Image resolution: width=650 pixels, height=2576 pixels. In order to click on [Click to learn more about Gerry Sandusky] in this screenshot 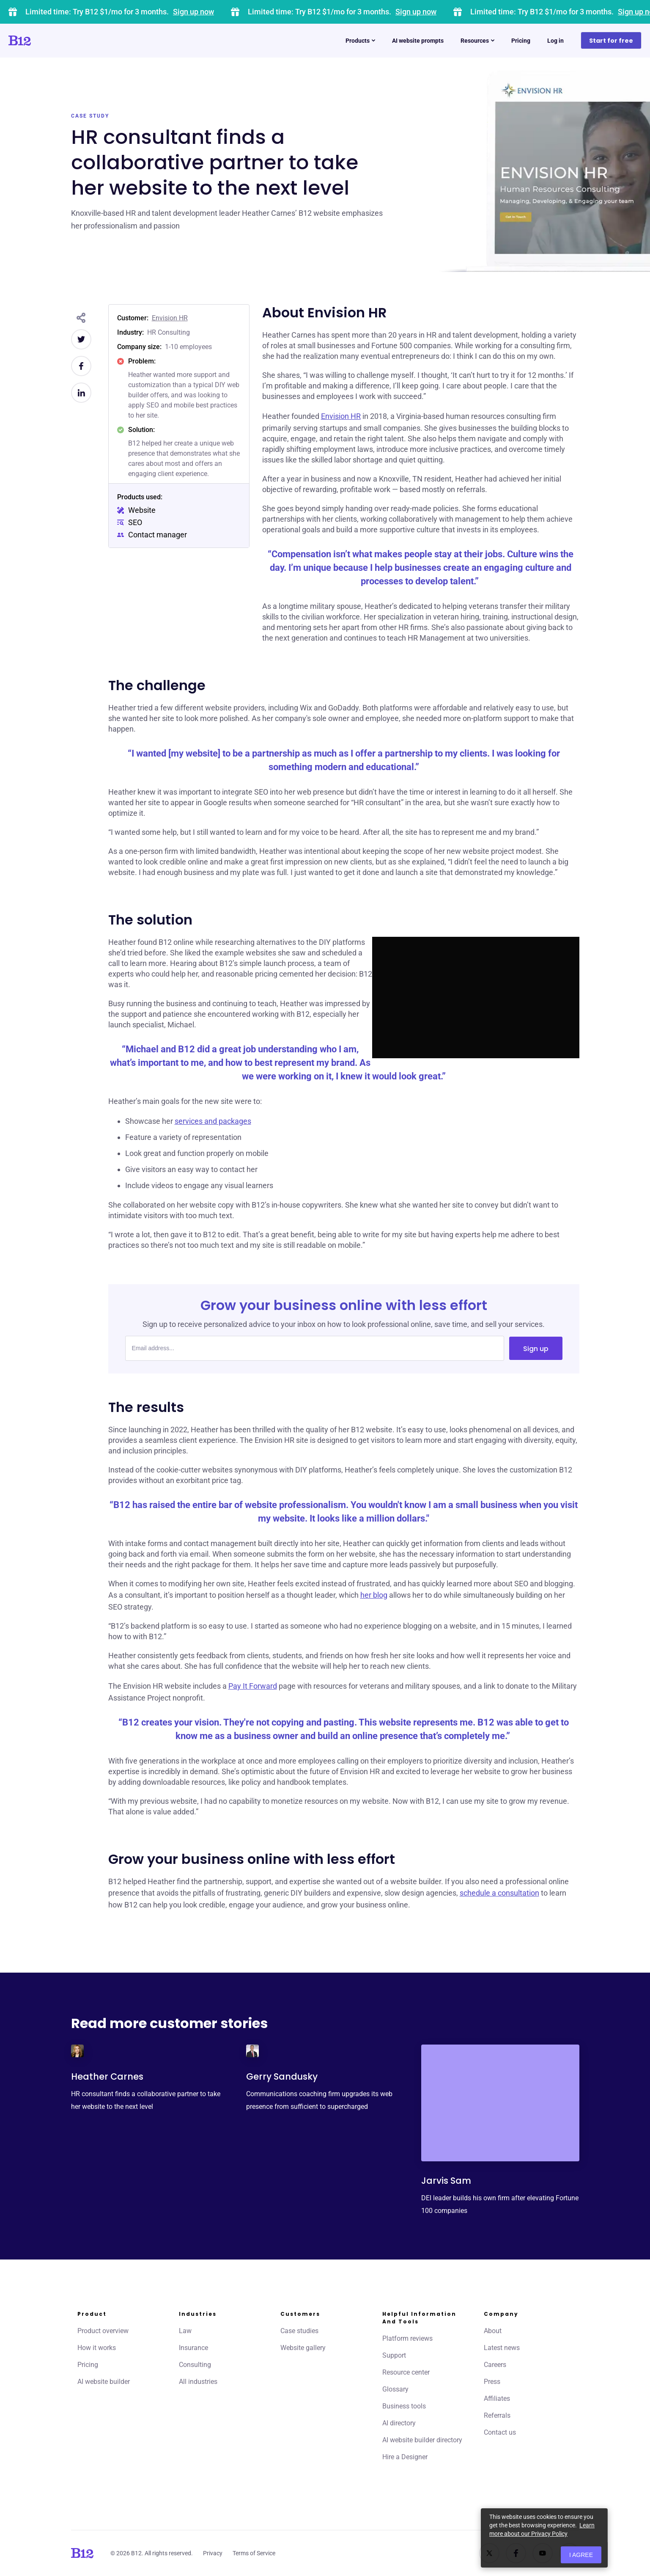, I will do `click(252, 2051)`.